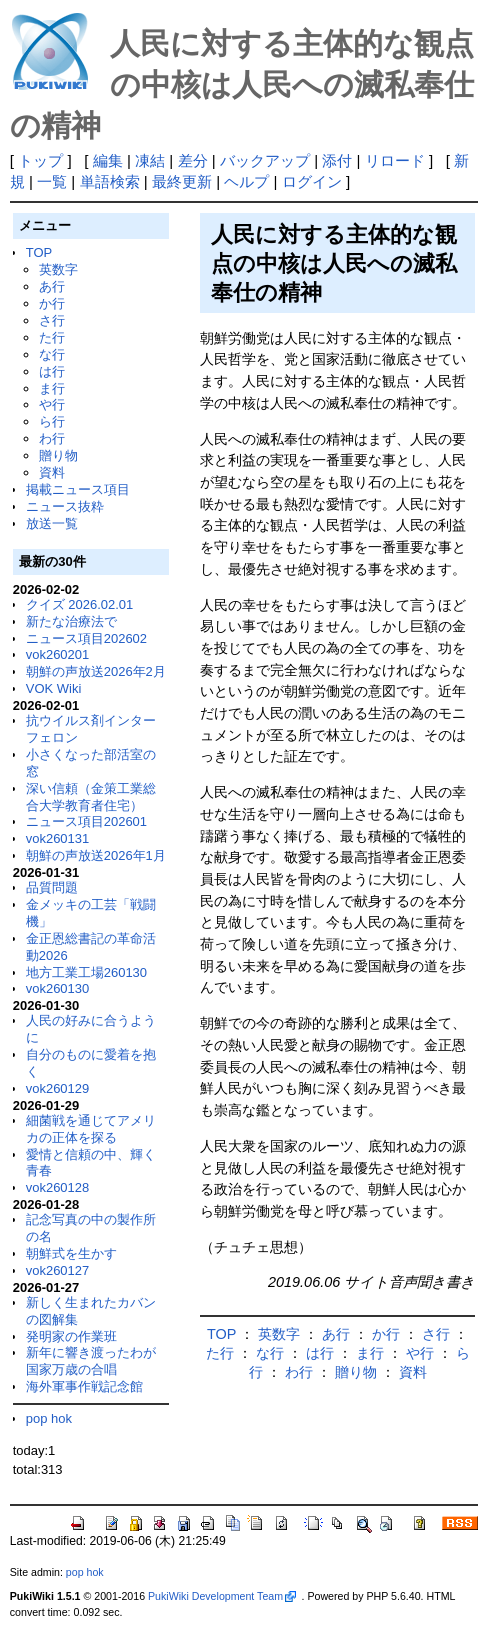 This screenshot has width=488, height=1631. Describe the element at coordinates (58, 1270) in the screenshot. I see `vok260127` at that location.